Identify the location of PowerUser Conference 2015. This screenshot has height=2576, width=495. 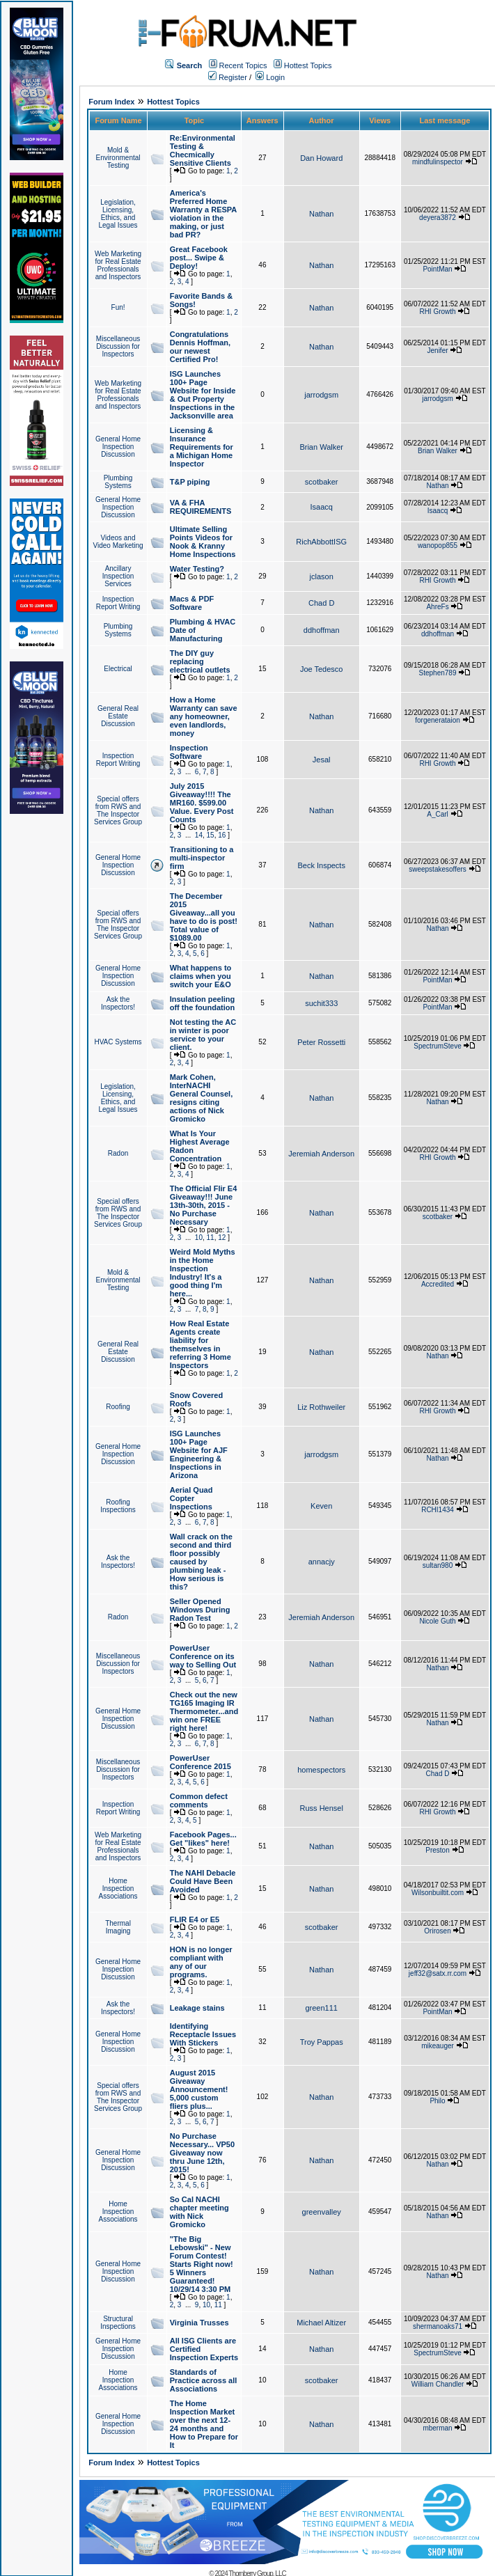
(200, 1762).